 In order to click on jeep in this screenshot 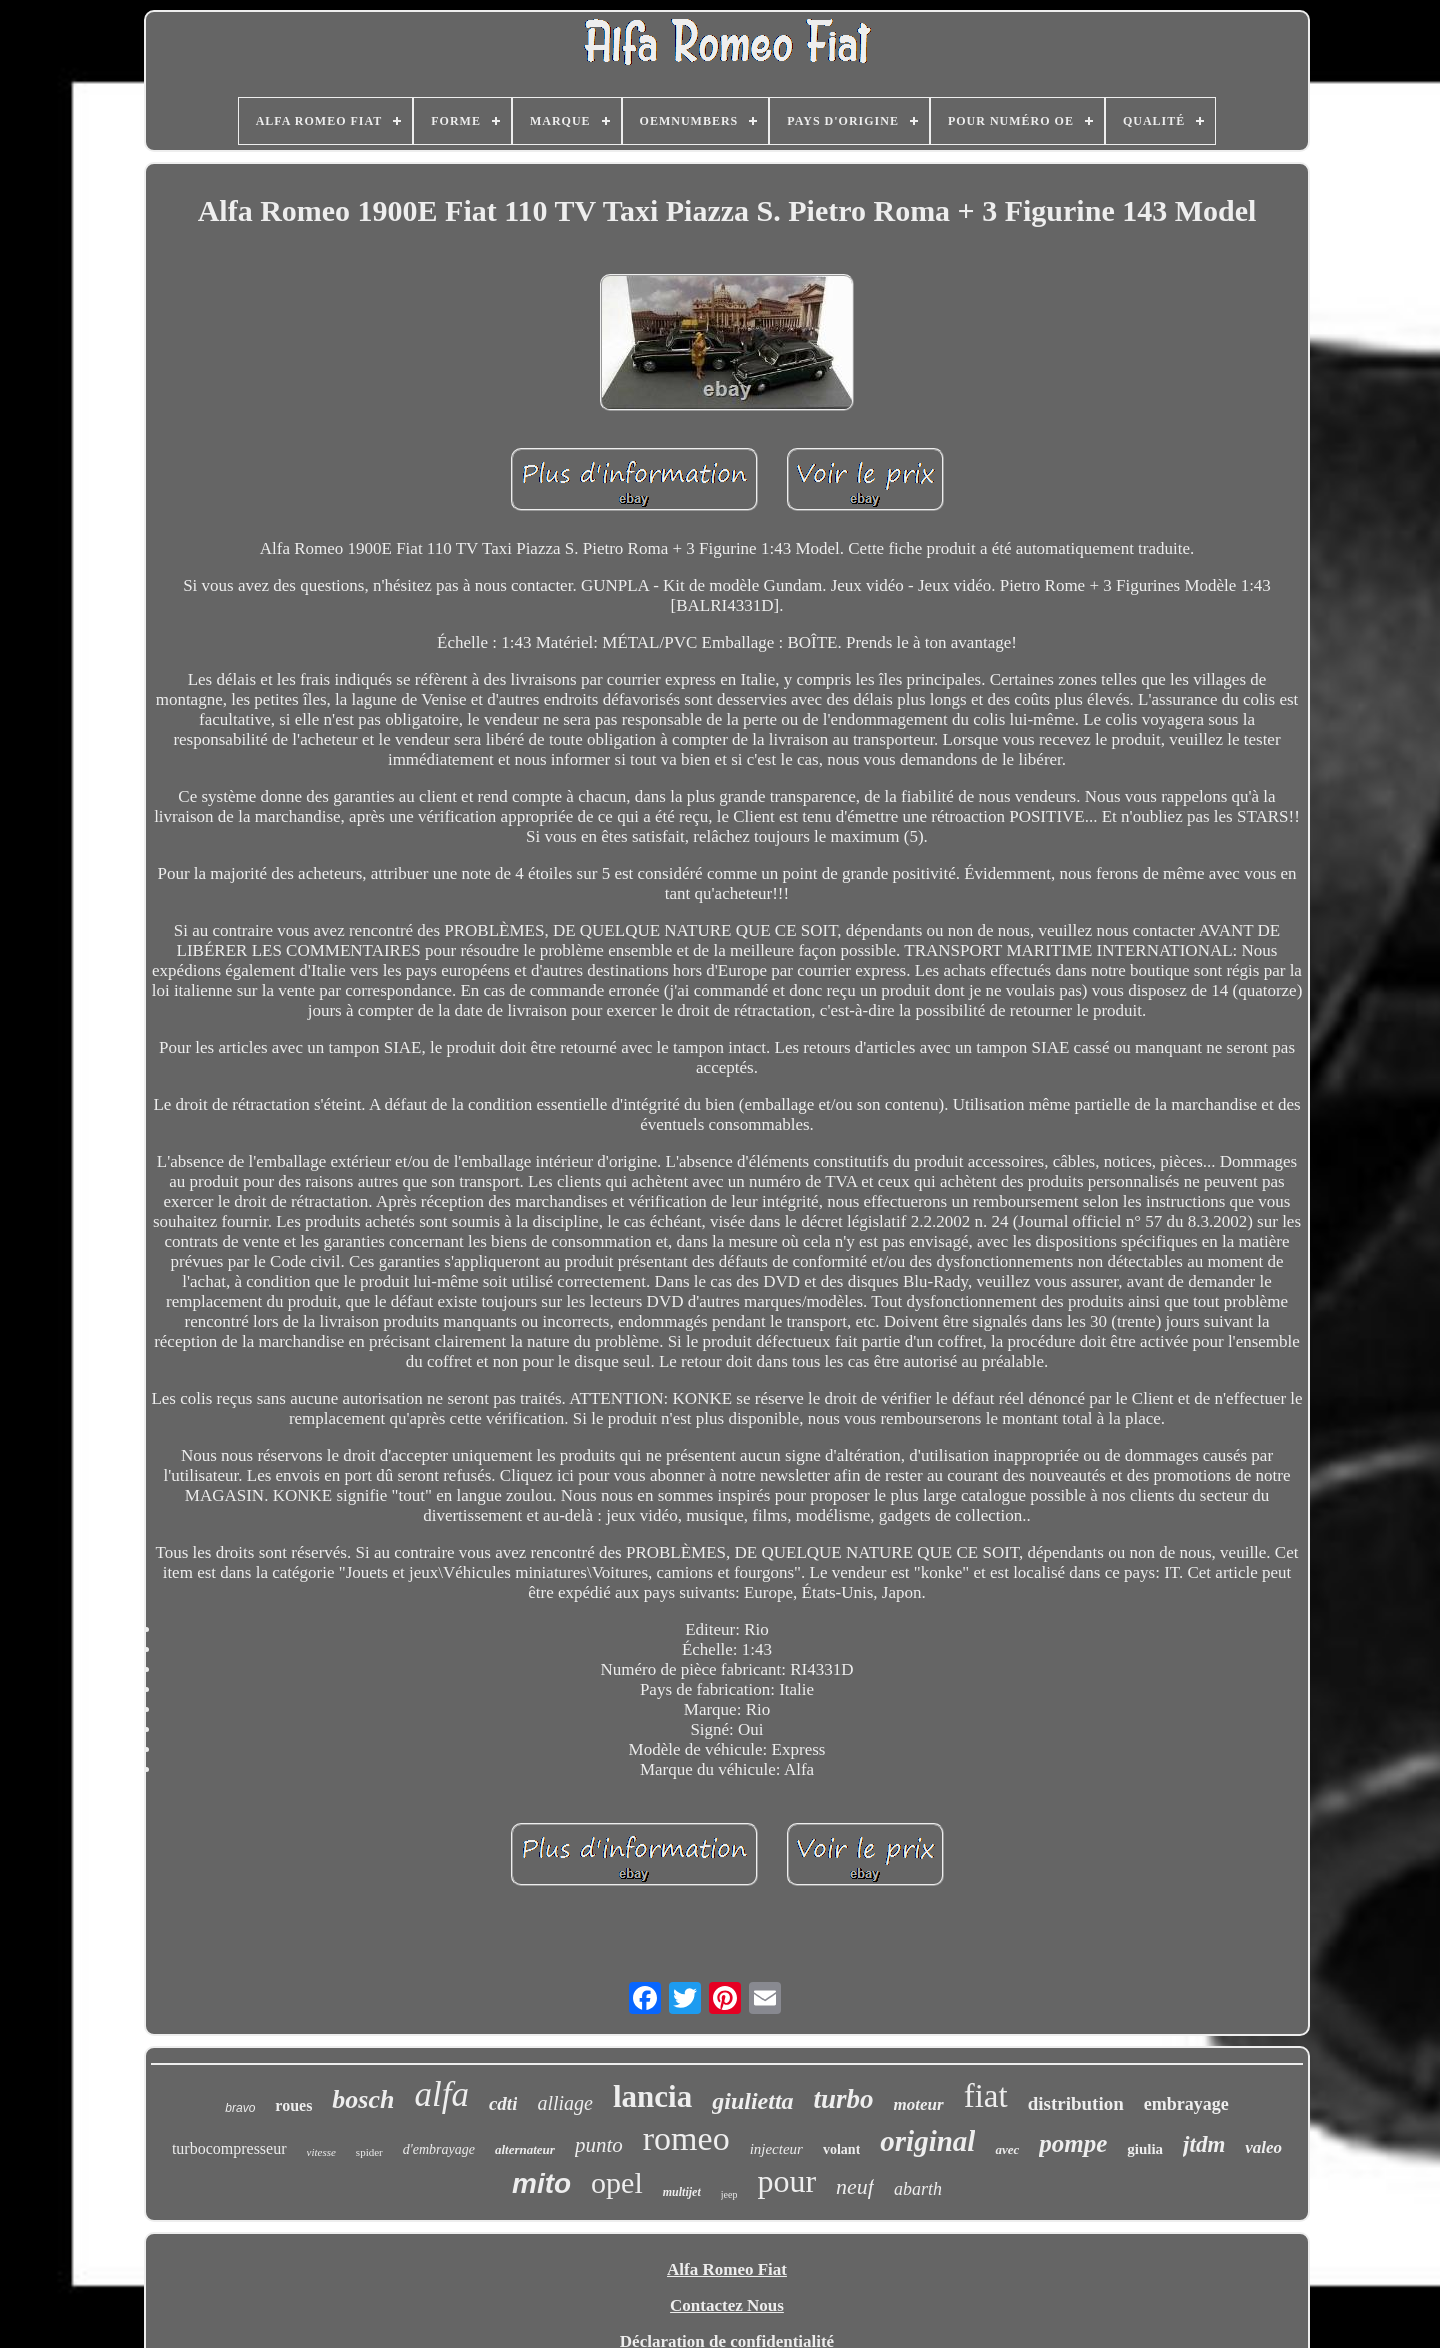, I will do `click(729, 2194)`.